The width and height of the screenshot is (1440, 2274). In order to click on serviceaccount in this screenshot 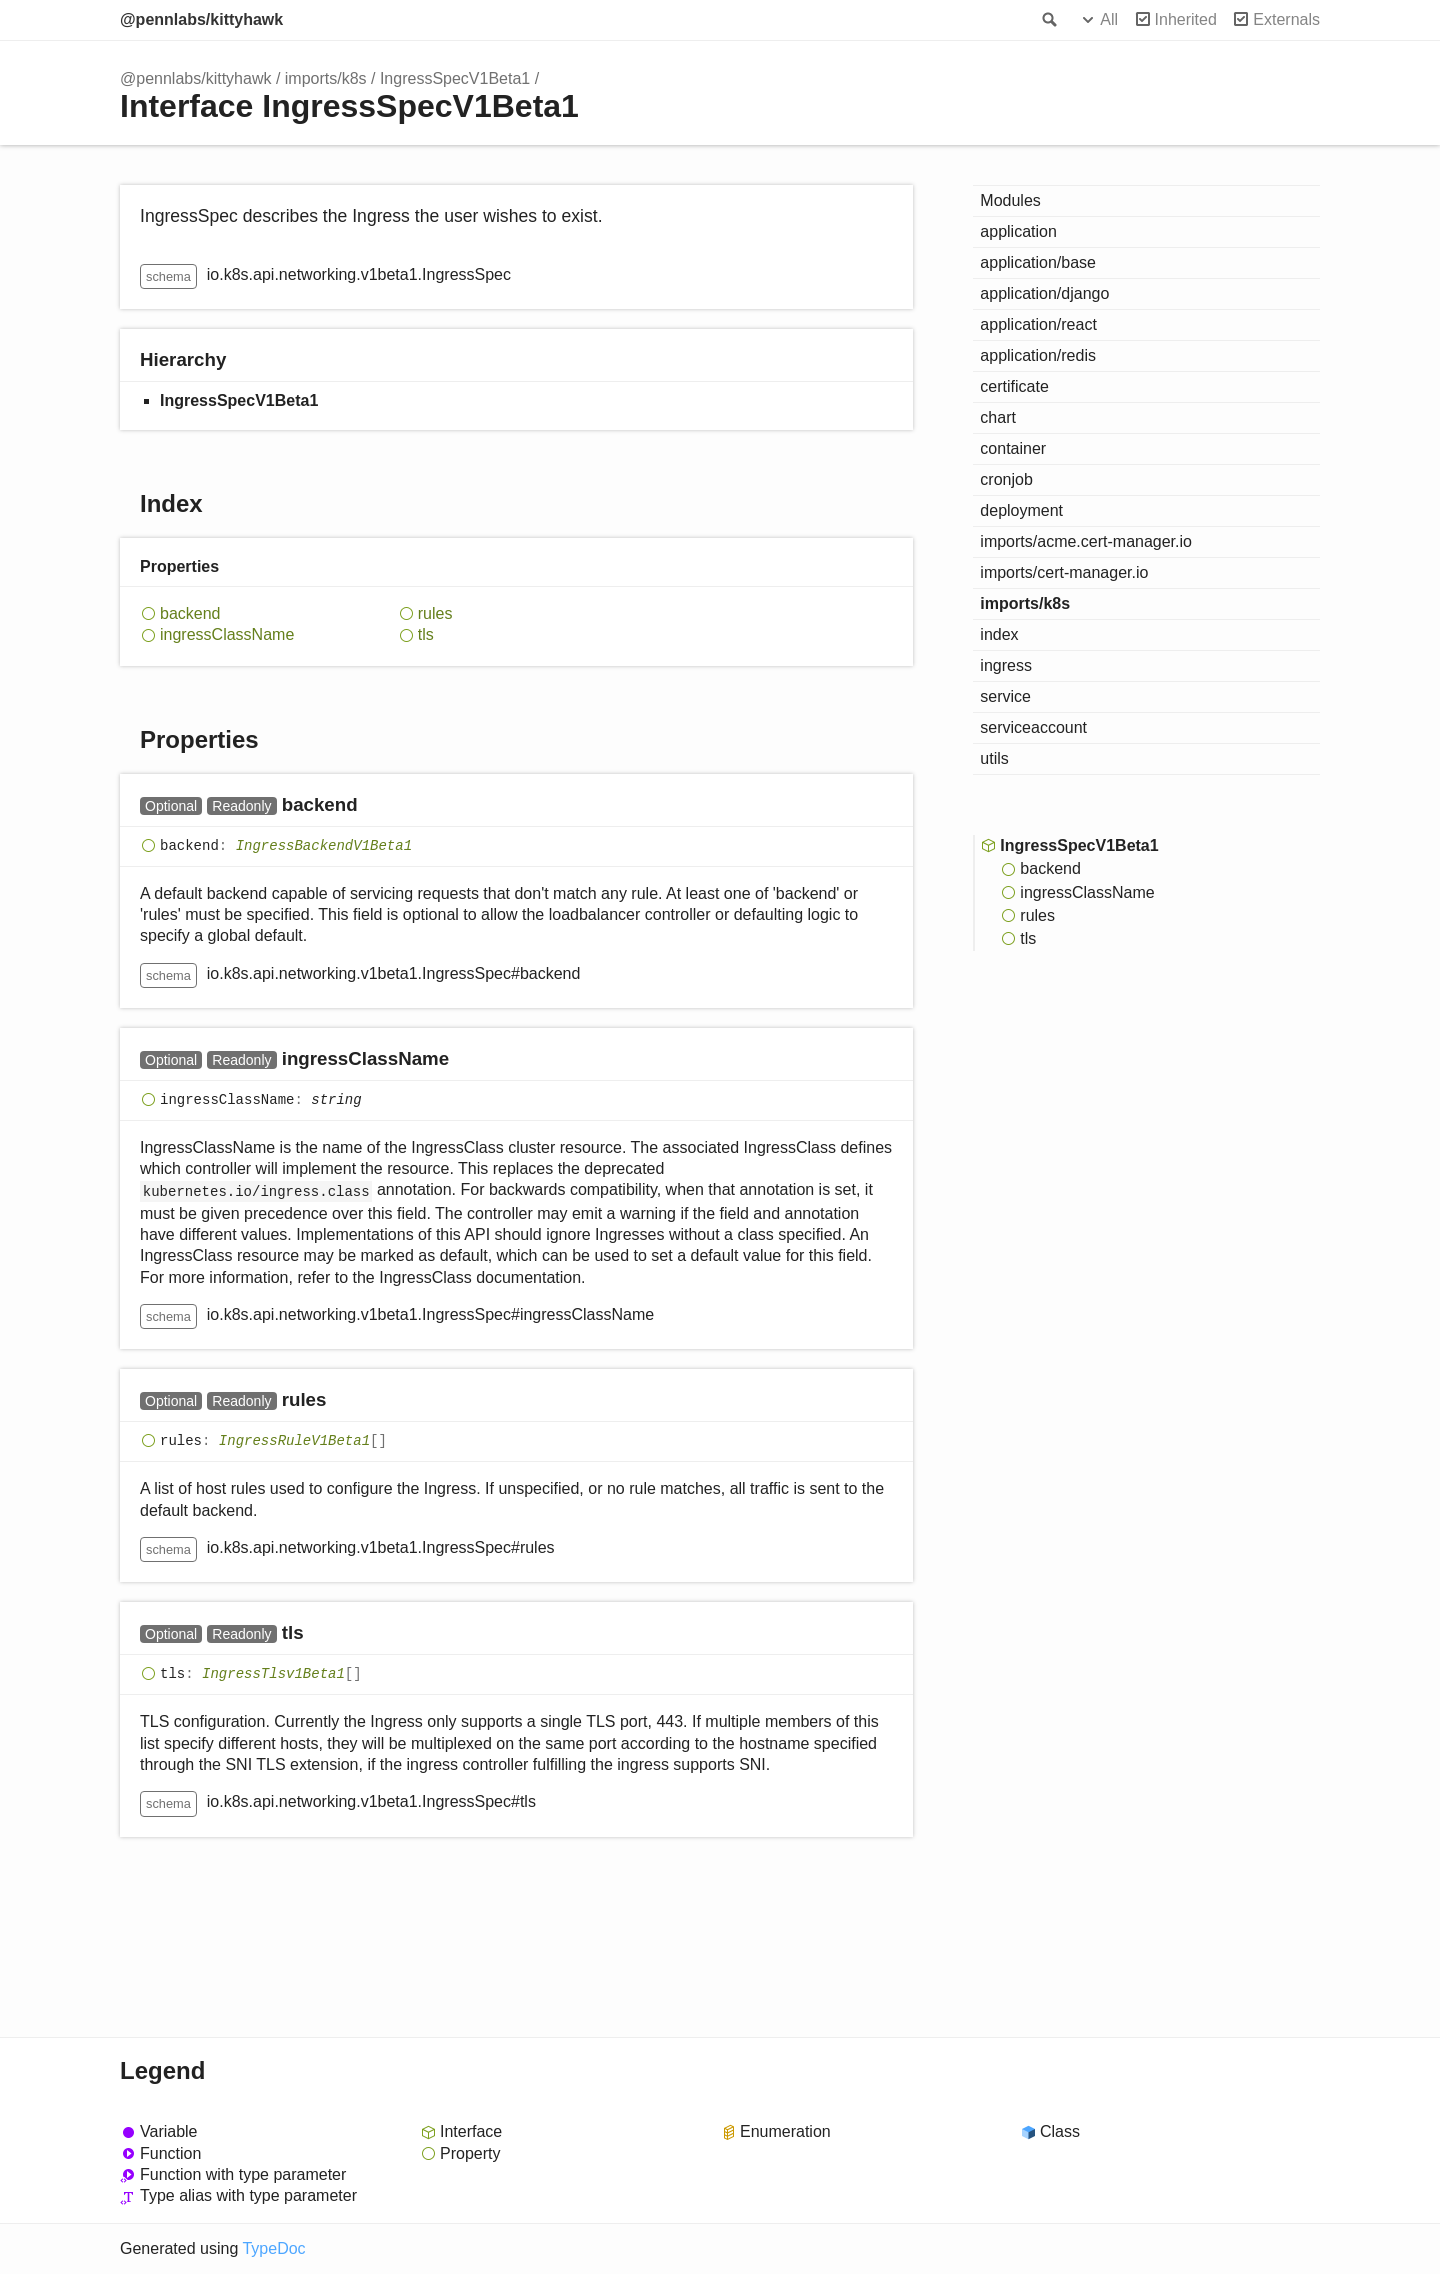, I will do `click(1033, 727)`.